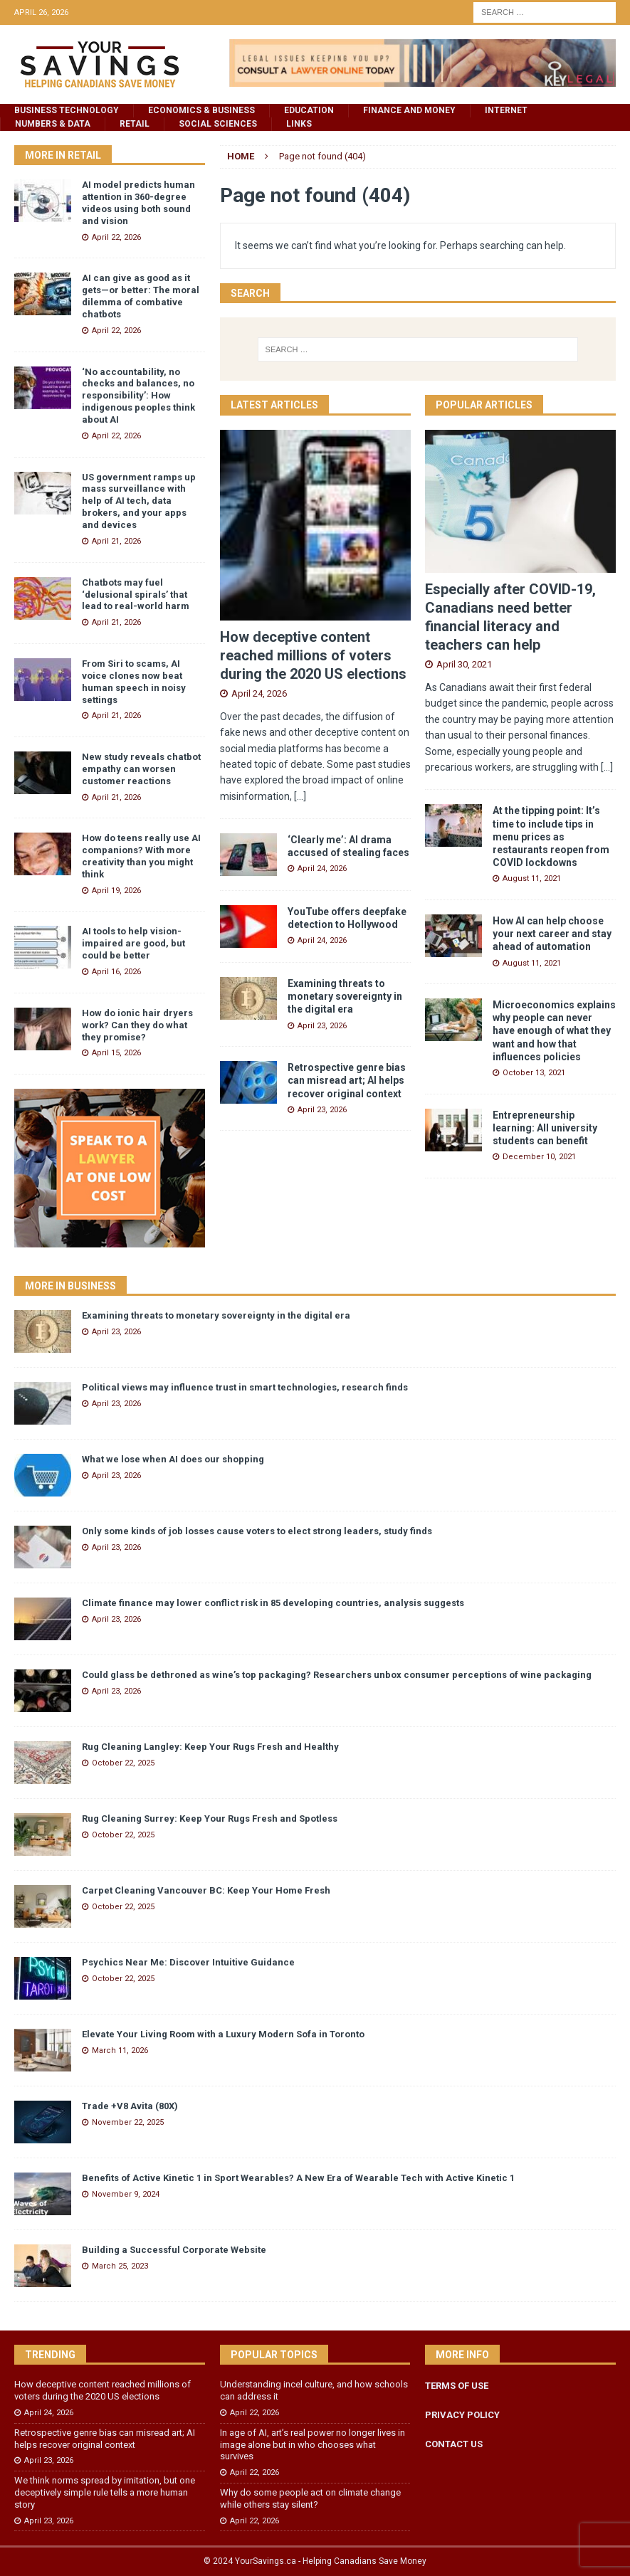 The image size is (630, 2576). I want to click on Benefits of Active Kinetic 1 in Sport Wearables? A New Era of Wearable Tech with Active Kinetic 1, so click(298, 2178).